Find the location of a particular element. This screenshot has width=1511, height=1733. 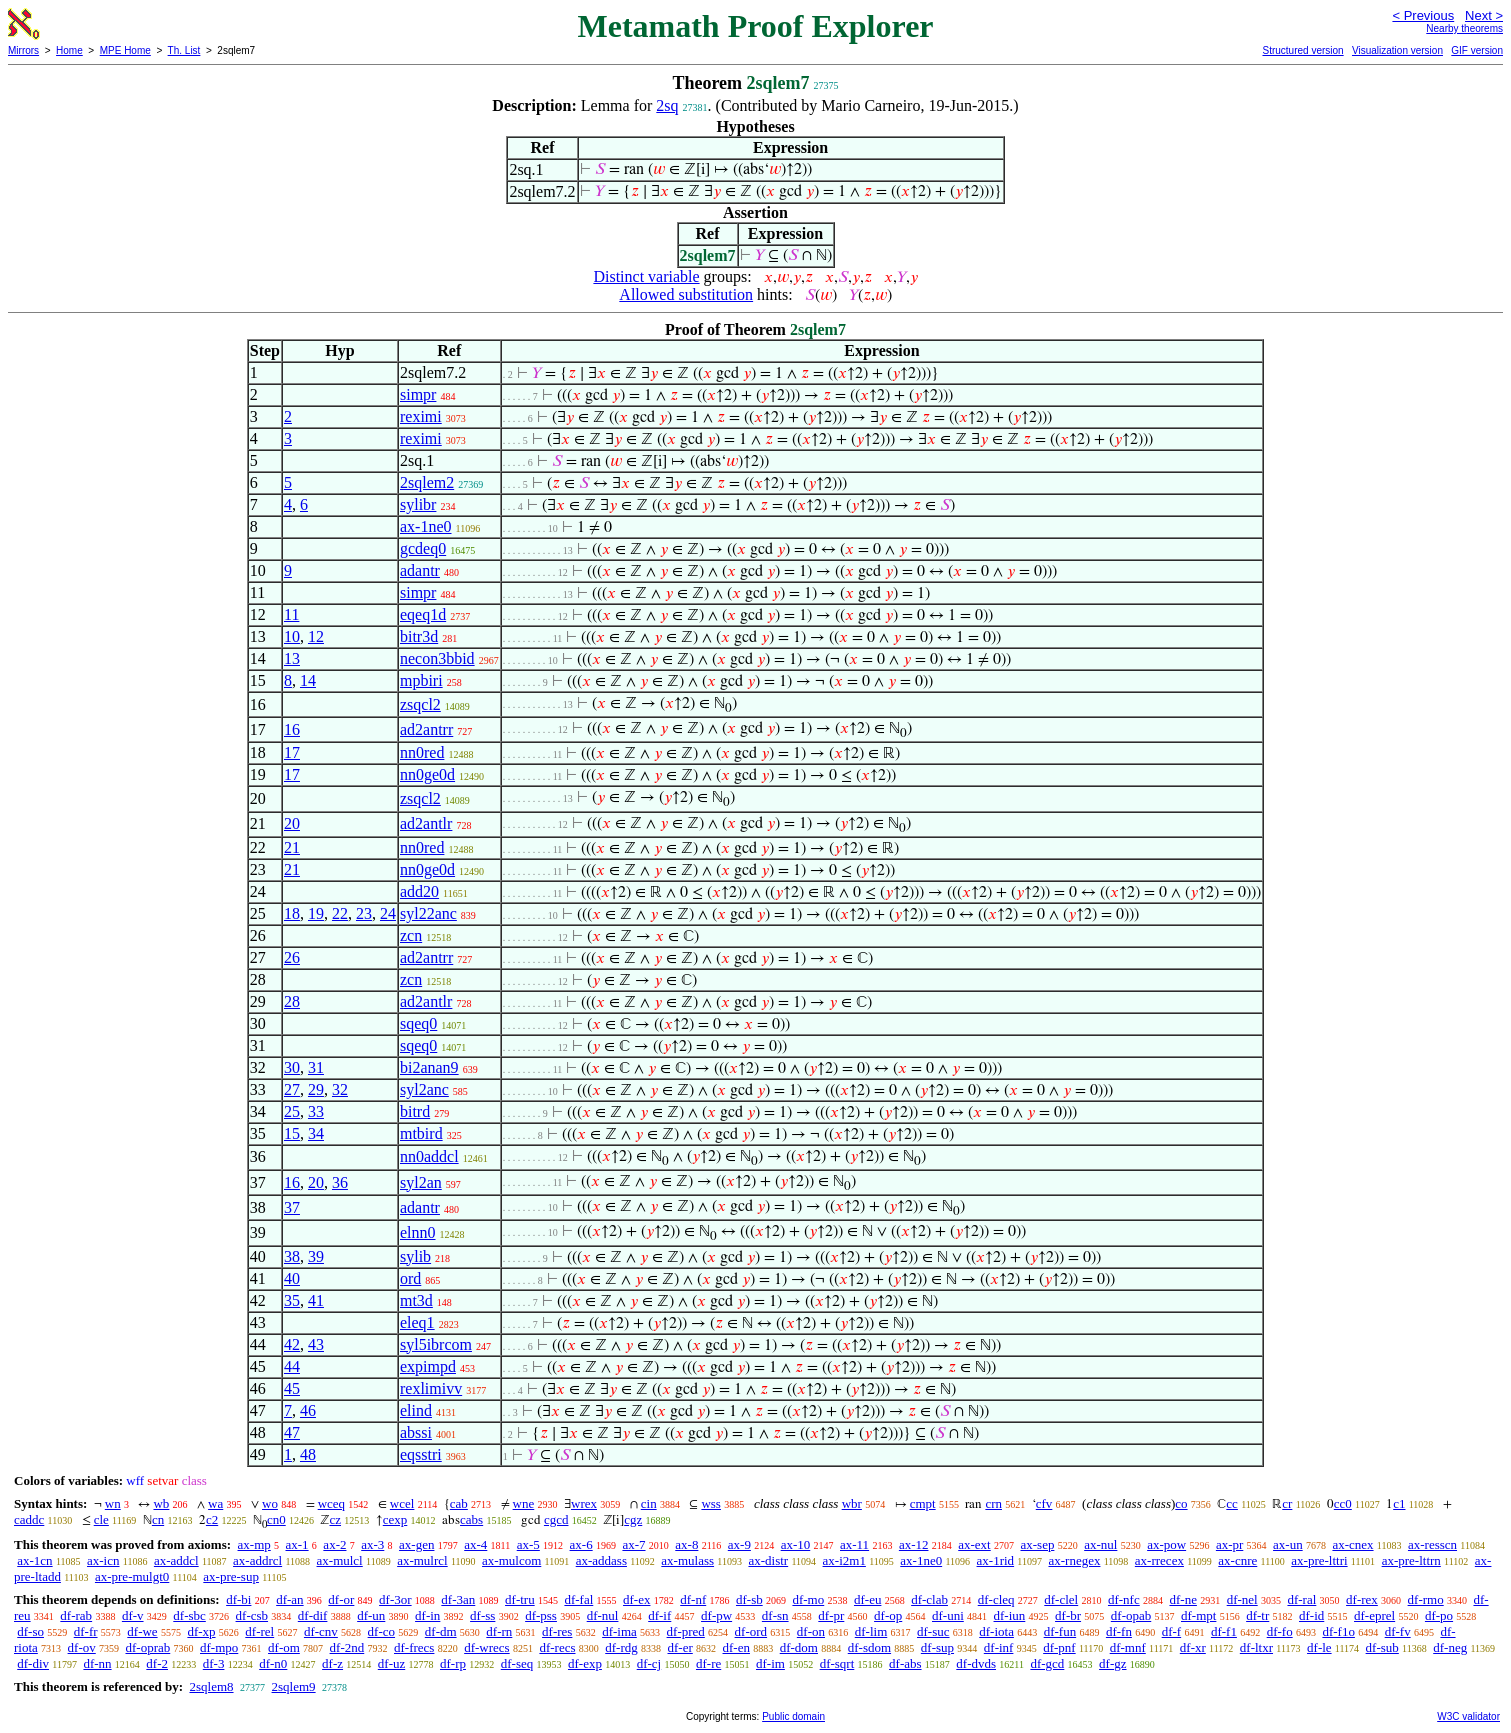

Th. List is located at coordinates (184, 50).